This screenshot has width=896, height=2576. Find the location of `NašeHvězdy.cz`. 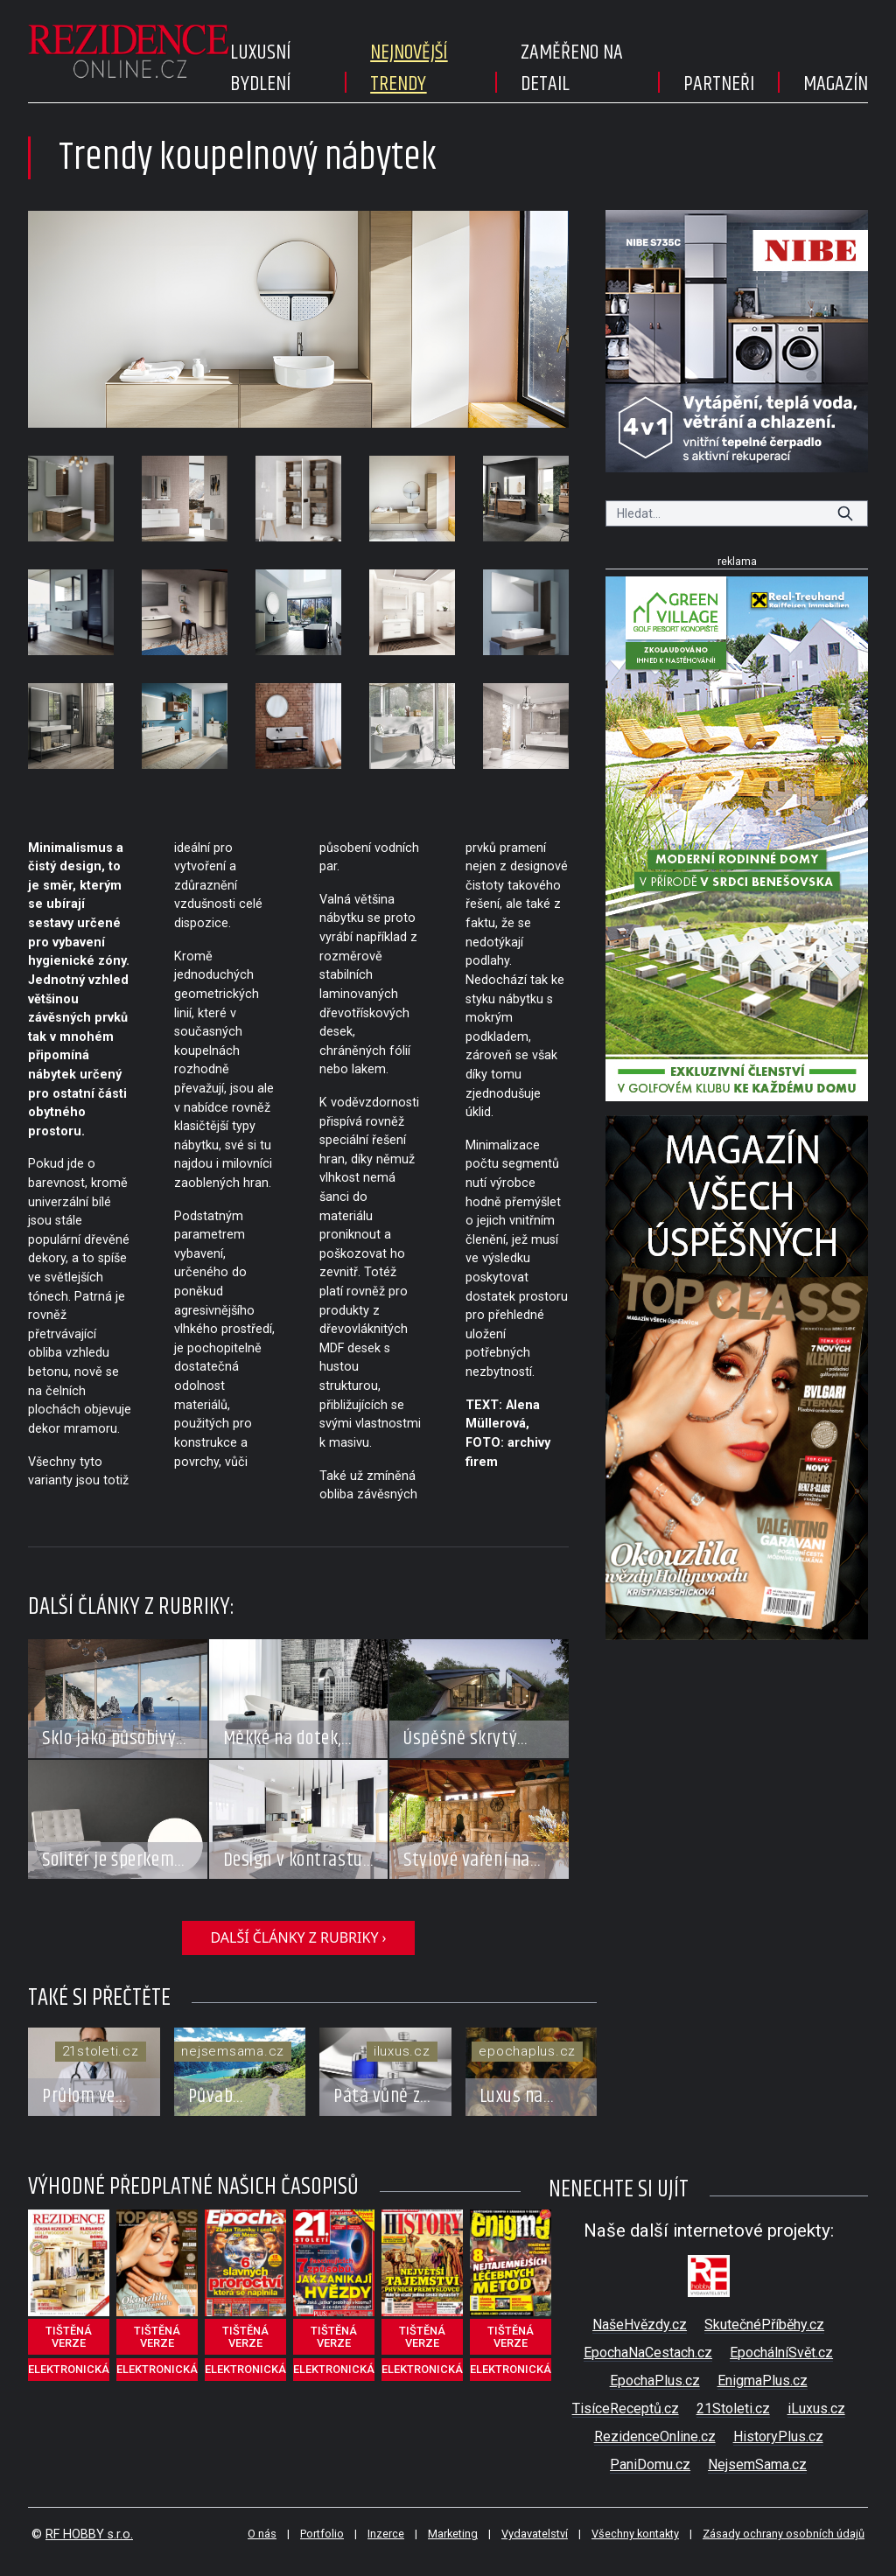

NašeHvězdy.cz is located at coordinates (639, 2324).